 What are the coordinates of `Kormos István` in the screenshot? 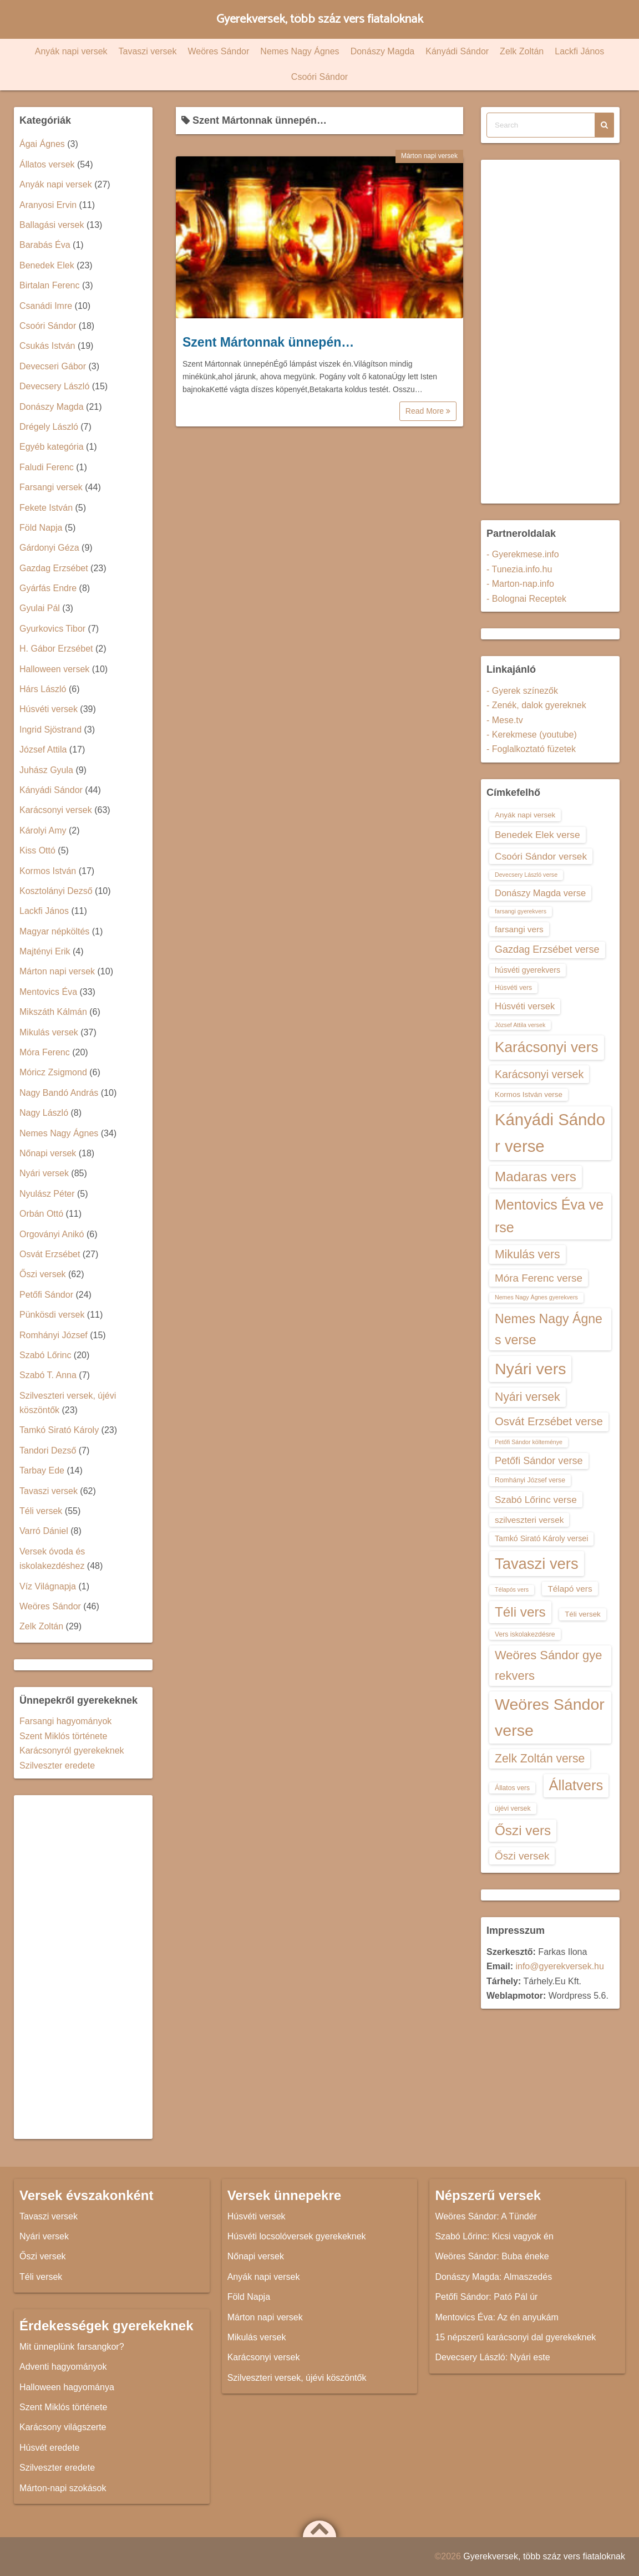 It's located at (47, 871).